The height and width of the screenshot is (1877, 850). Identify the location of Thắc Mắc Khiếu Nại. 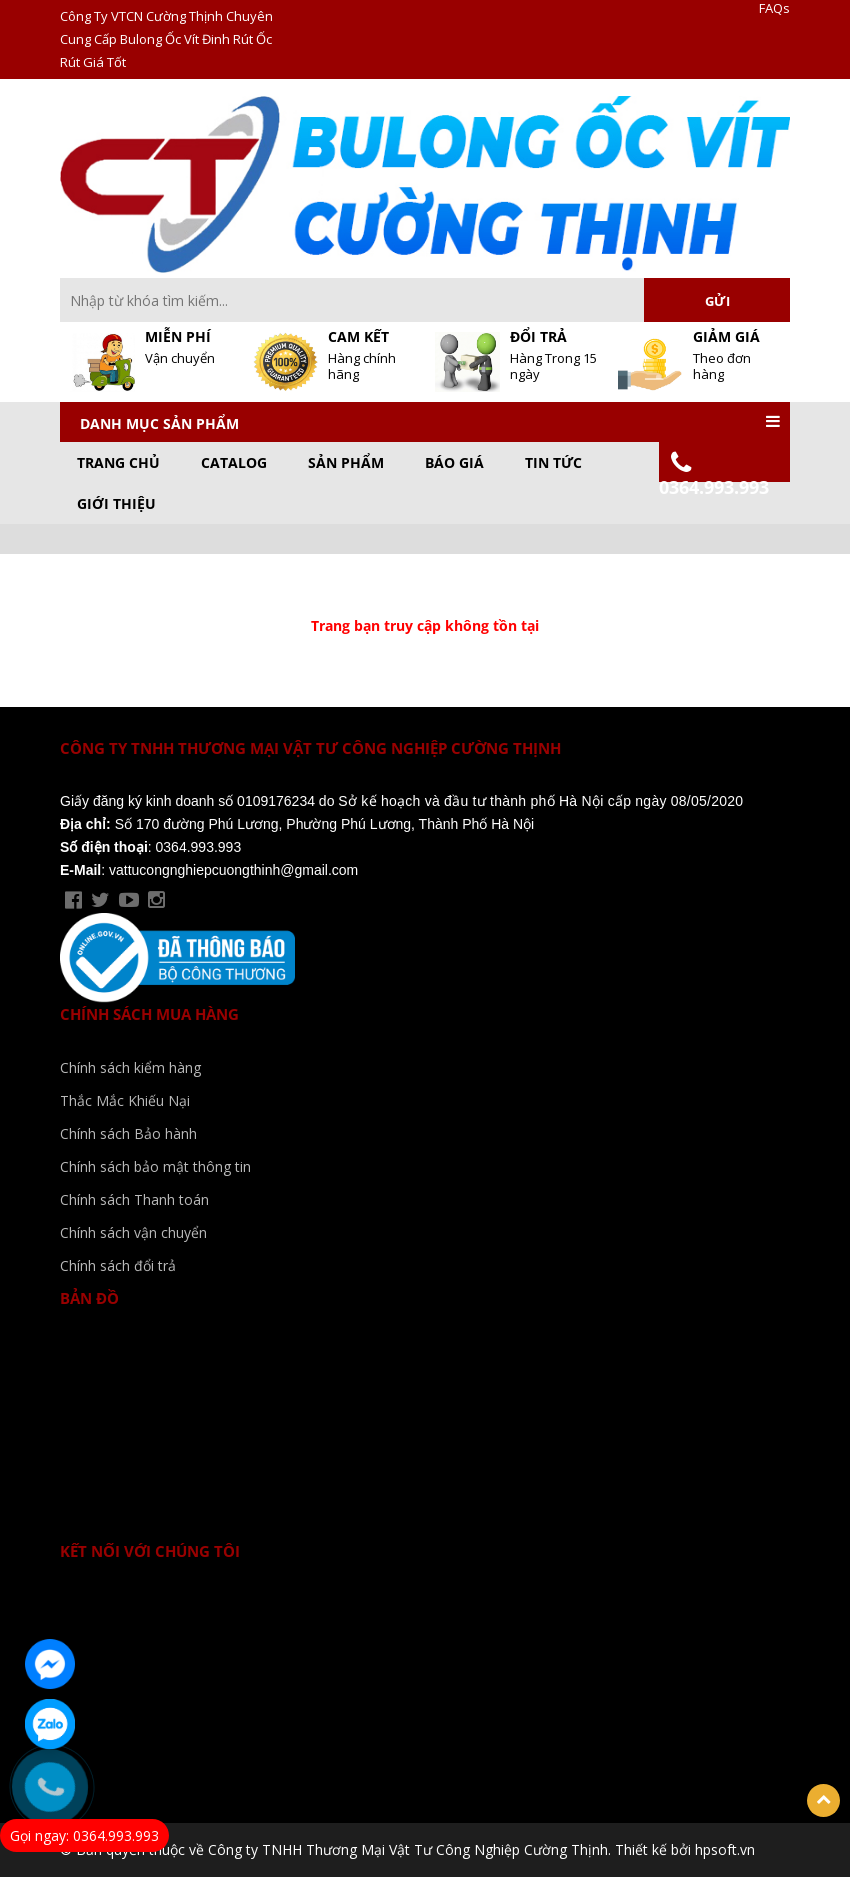
(125, 1100).